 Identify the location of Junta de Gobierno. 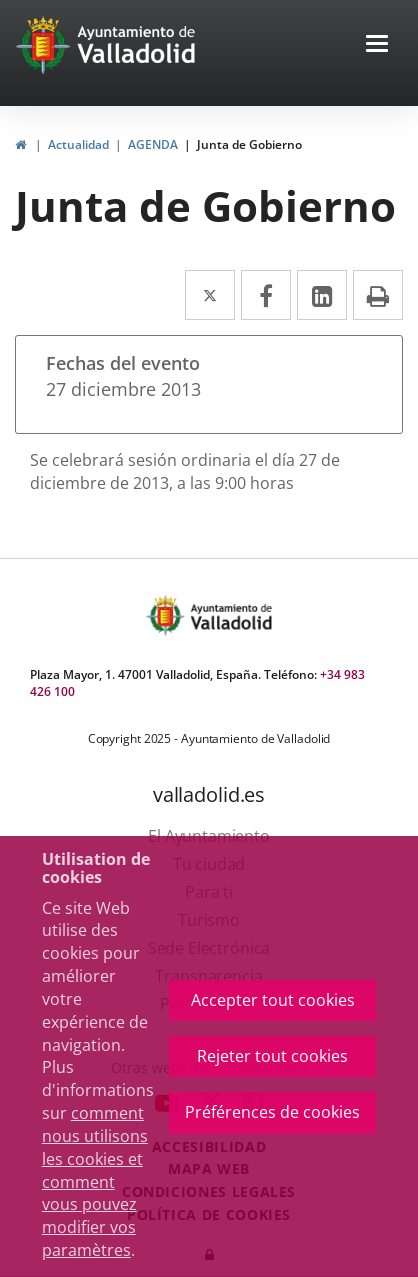
(249, 144).